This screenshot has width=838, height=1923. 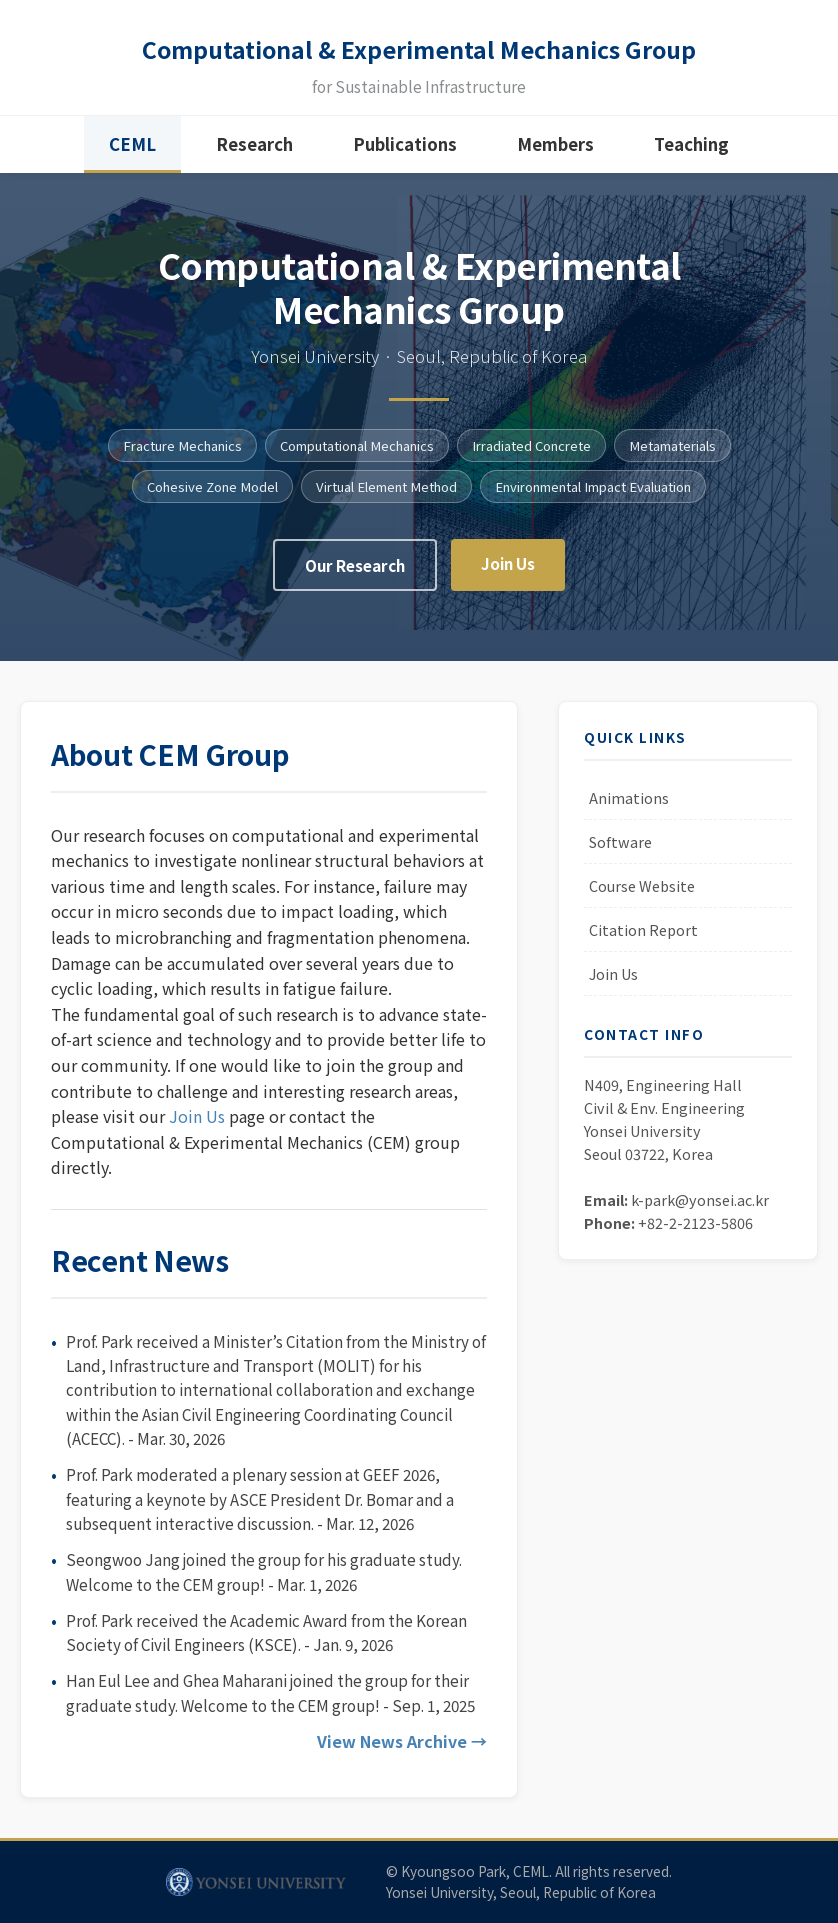 What do you see at coordinates (419, 52) in the screenshot?
I see `Computational & Experimental Mechanics Group` at bounding box center [419, 52].